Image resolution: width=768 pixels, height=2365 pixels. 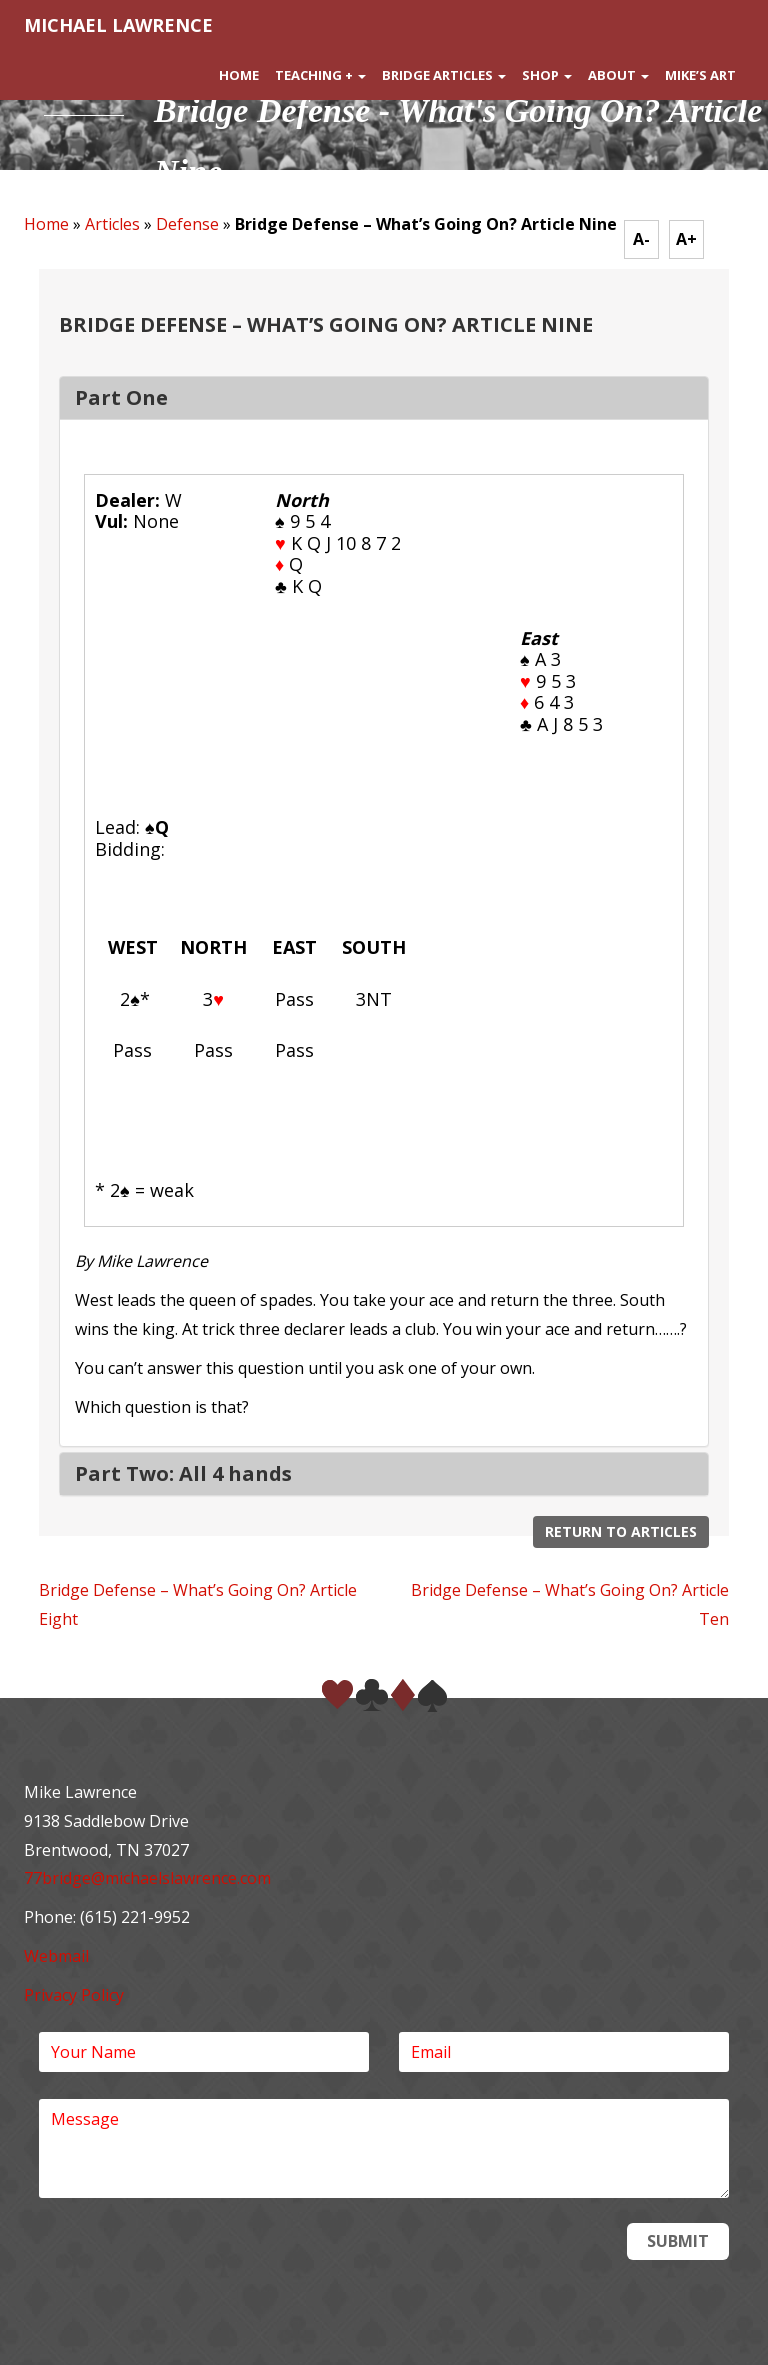 I want to click on Part One, so click(x=121, y=397).